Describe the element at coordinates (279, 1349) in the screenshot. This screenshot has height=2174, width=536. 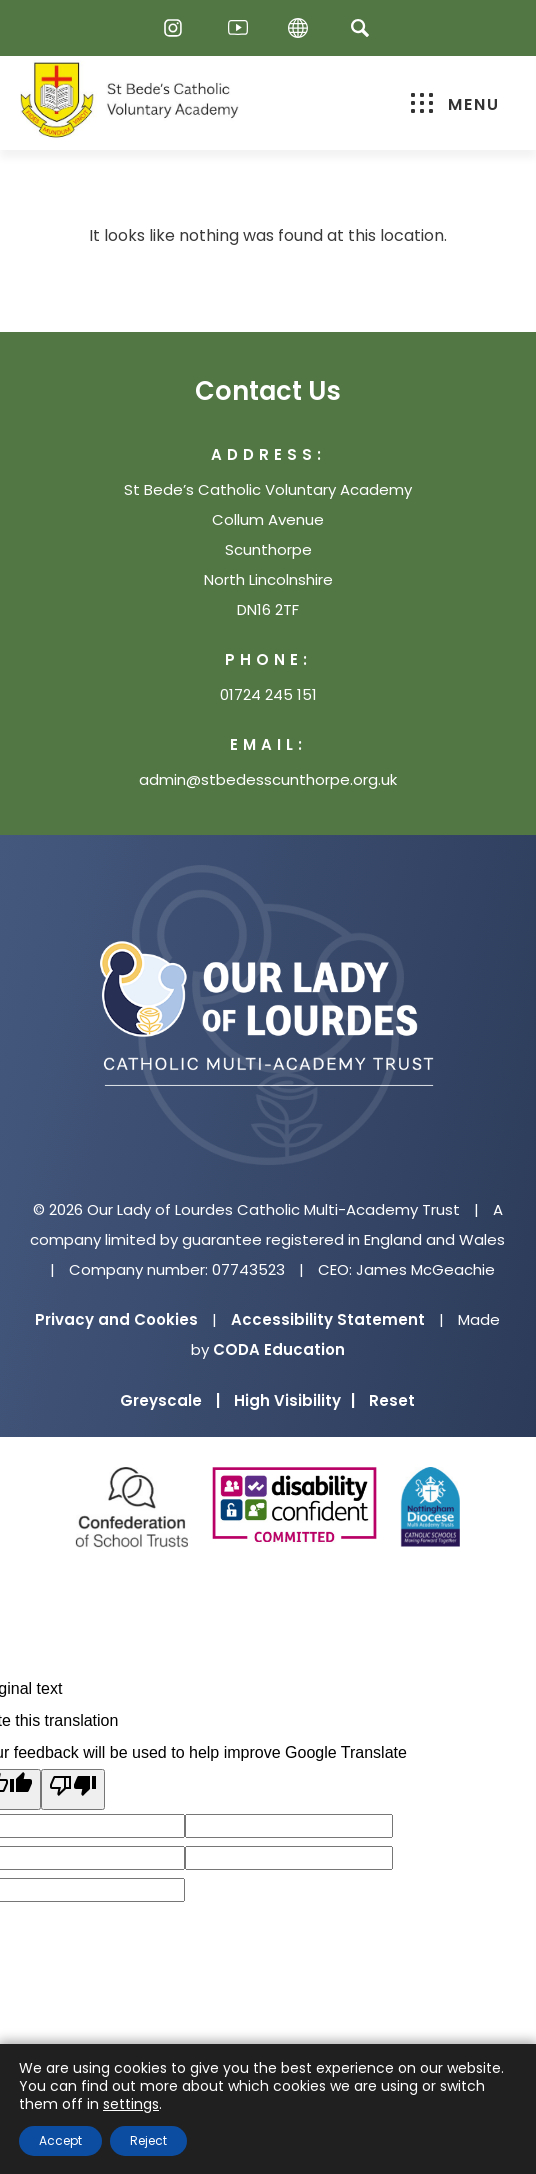
I see `CODA Education` at that location.